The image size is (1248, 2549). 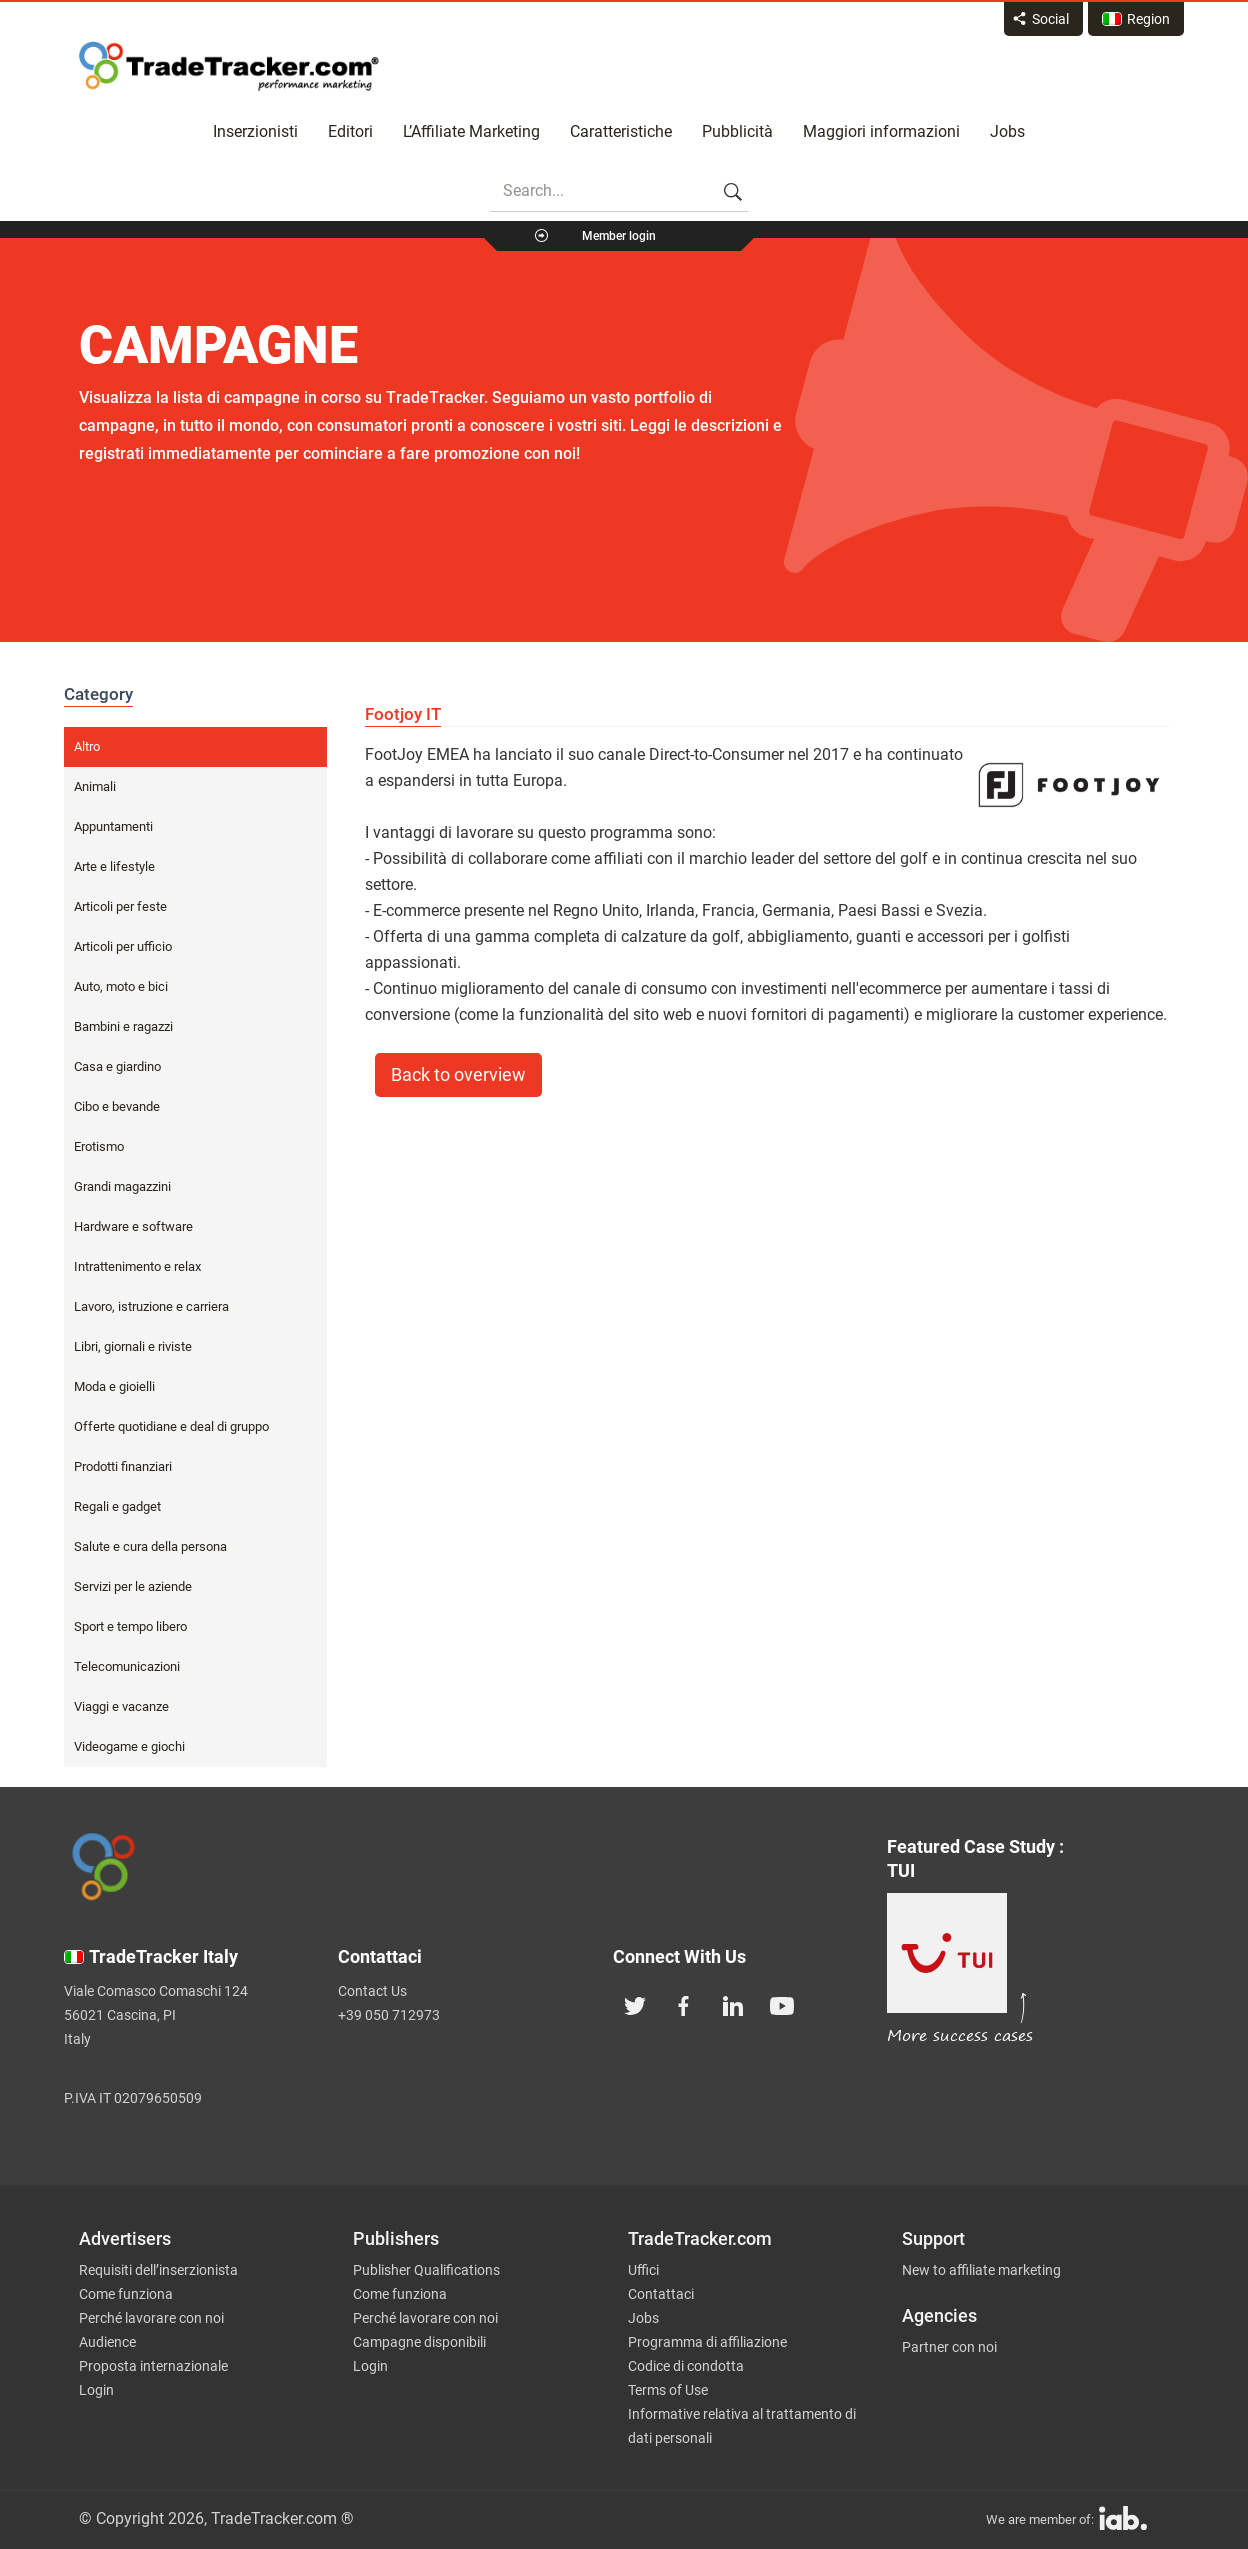 What do you see at coordinates (471, 131) in the screenshot?
I see `L’Affiliate Marketing` at bounding box center [471, 131].